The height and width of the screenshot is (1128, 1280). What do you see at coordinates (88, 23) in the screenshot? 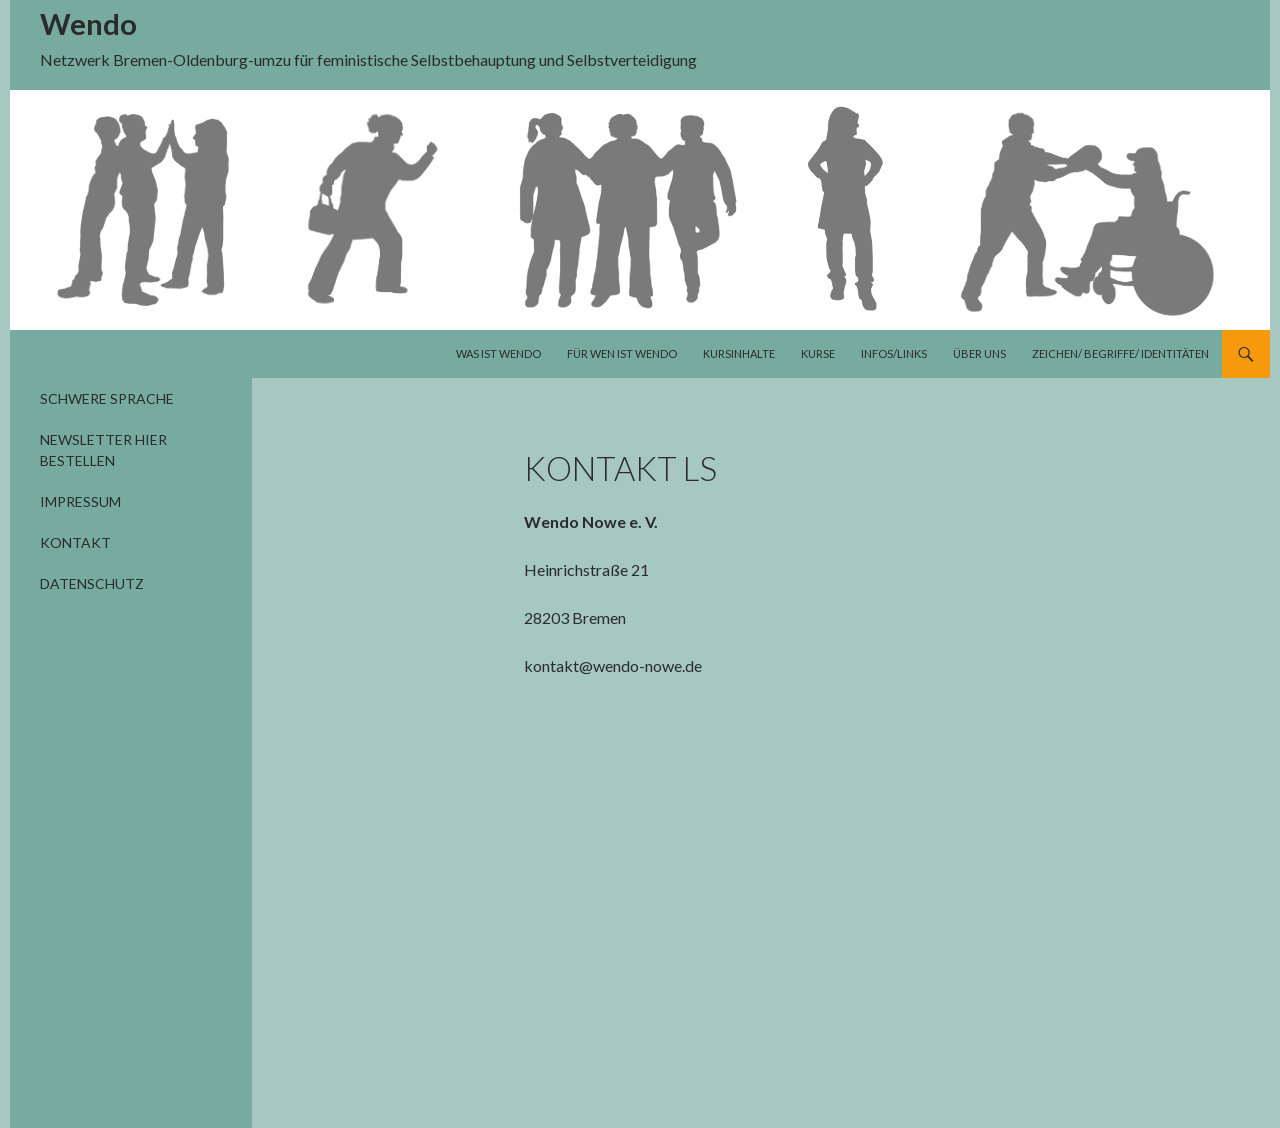
I see `Wendo` at bounding box center [88, 23].